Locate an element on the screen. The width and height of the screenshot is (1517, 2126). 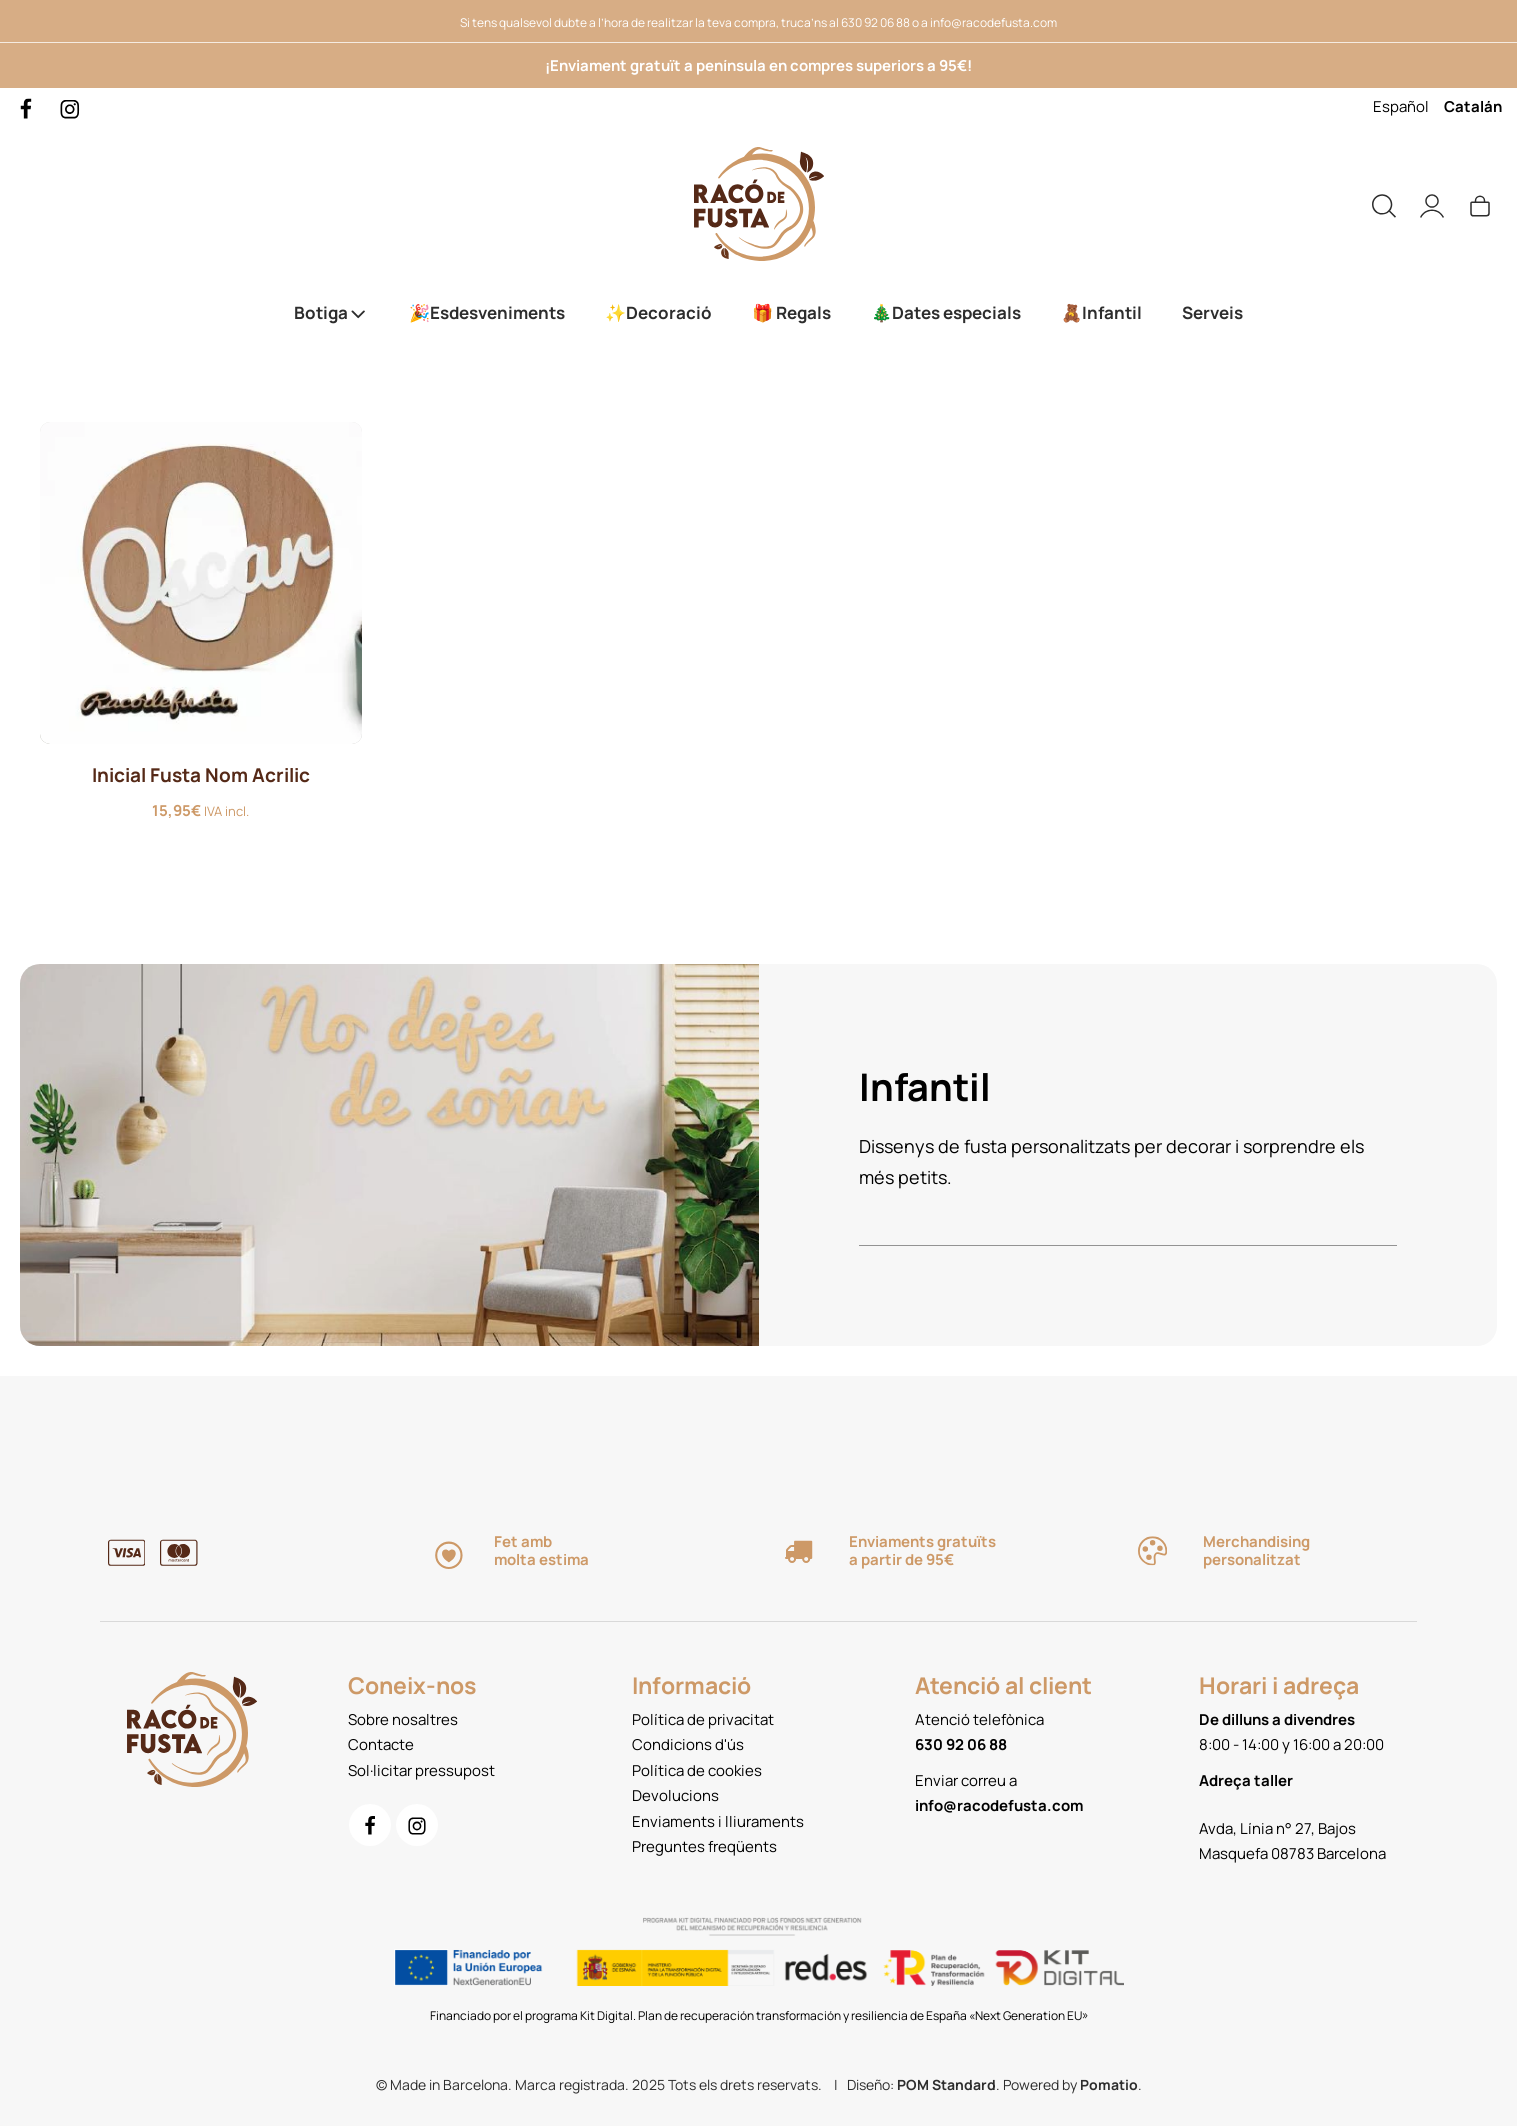
Avda, Línia n° 27, Bajos is located at coordinates (1277, 1828).